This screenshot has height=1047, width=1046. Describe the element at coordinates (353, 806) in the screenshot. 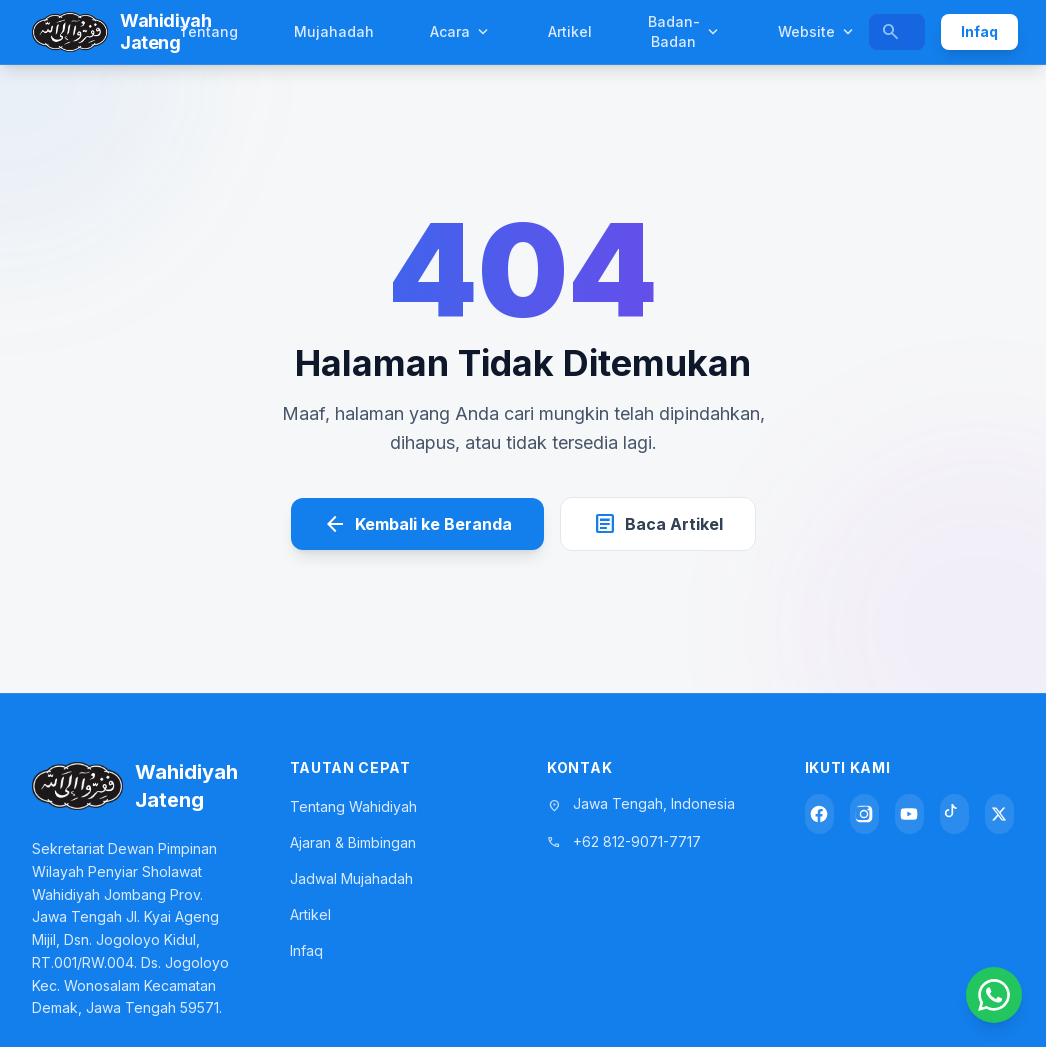

I see `Tentang Wahidiyah` at that location.